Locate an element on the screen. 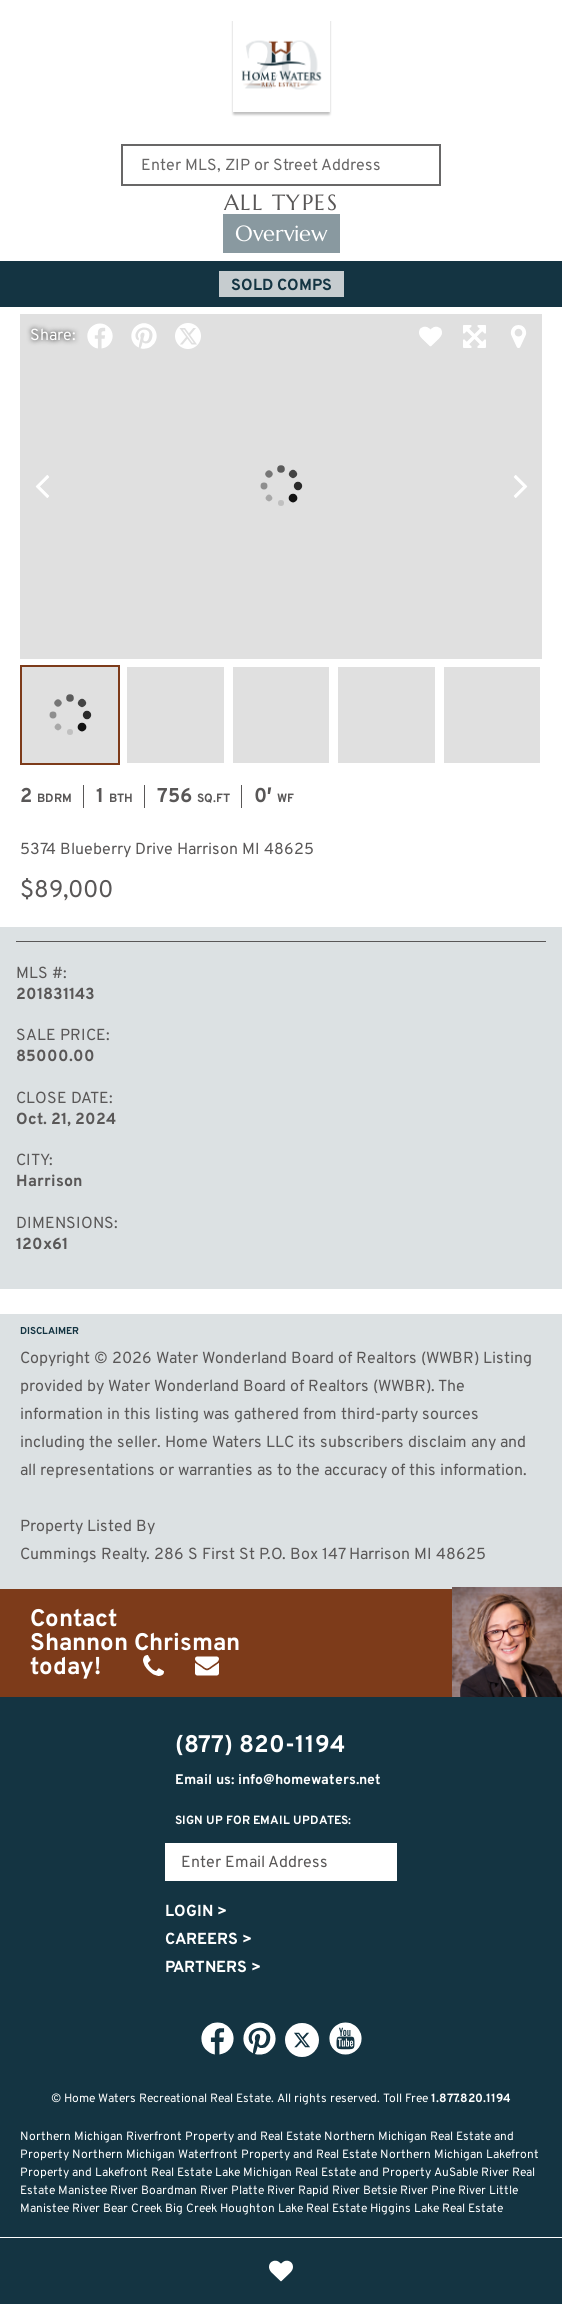 The height and width of the screenshot is (2304, 562). Image #4 is located at coordinates (386, 715).